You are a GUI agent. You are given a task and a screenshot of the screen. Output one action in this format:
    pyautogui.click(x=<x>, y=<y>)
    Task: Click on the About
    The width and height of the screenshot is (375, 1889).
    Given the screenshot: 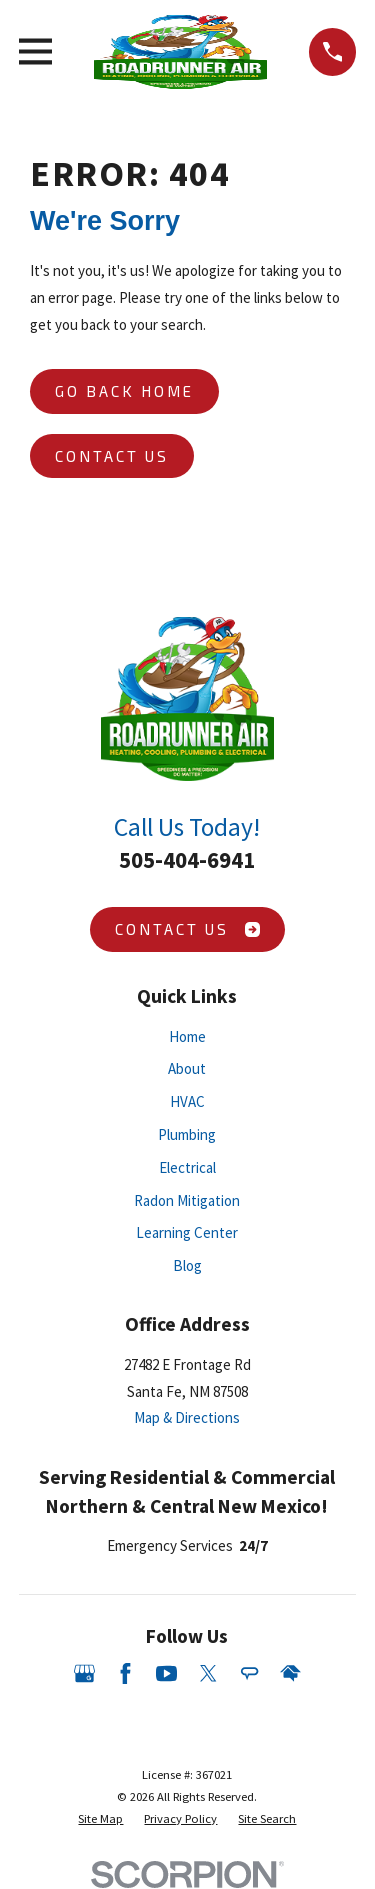 What is the action you would take?
    pyautogui.click(x=187, y=1068)
    